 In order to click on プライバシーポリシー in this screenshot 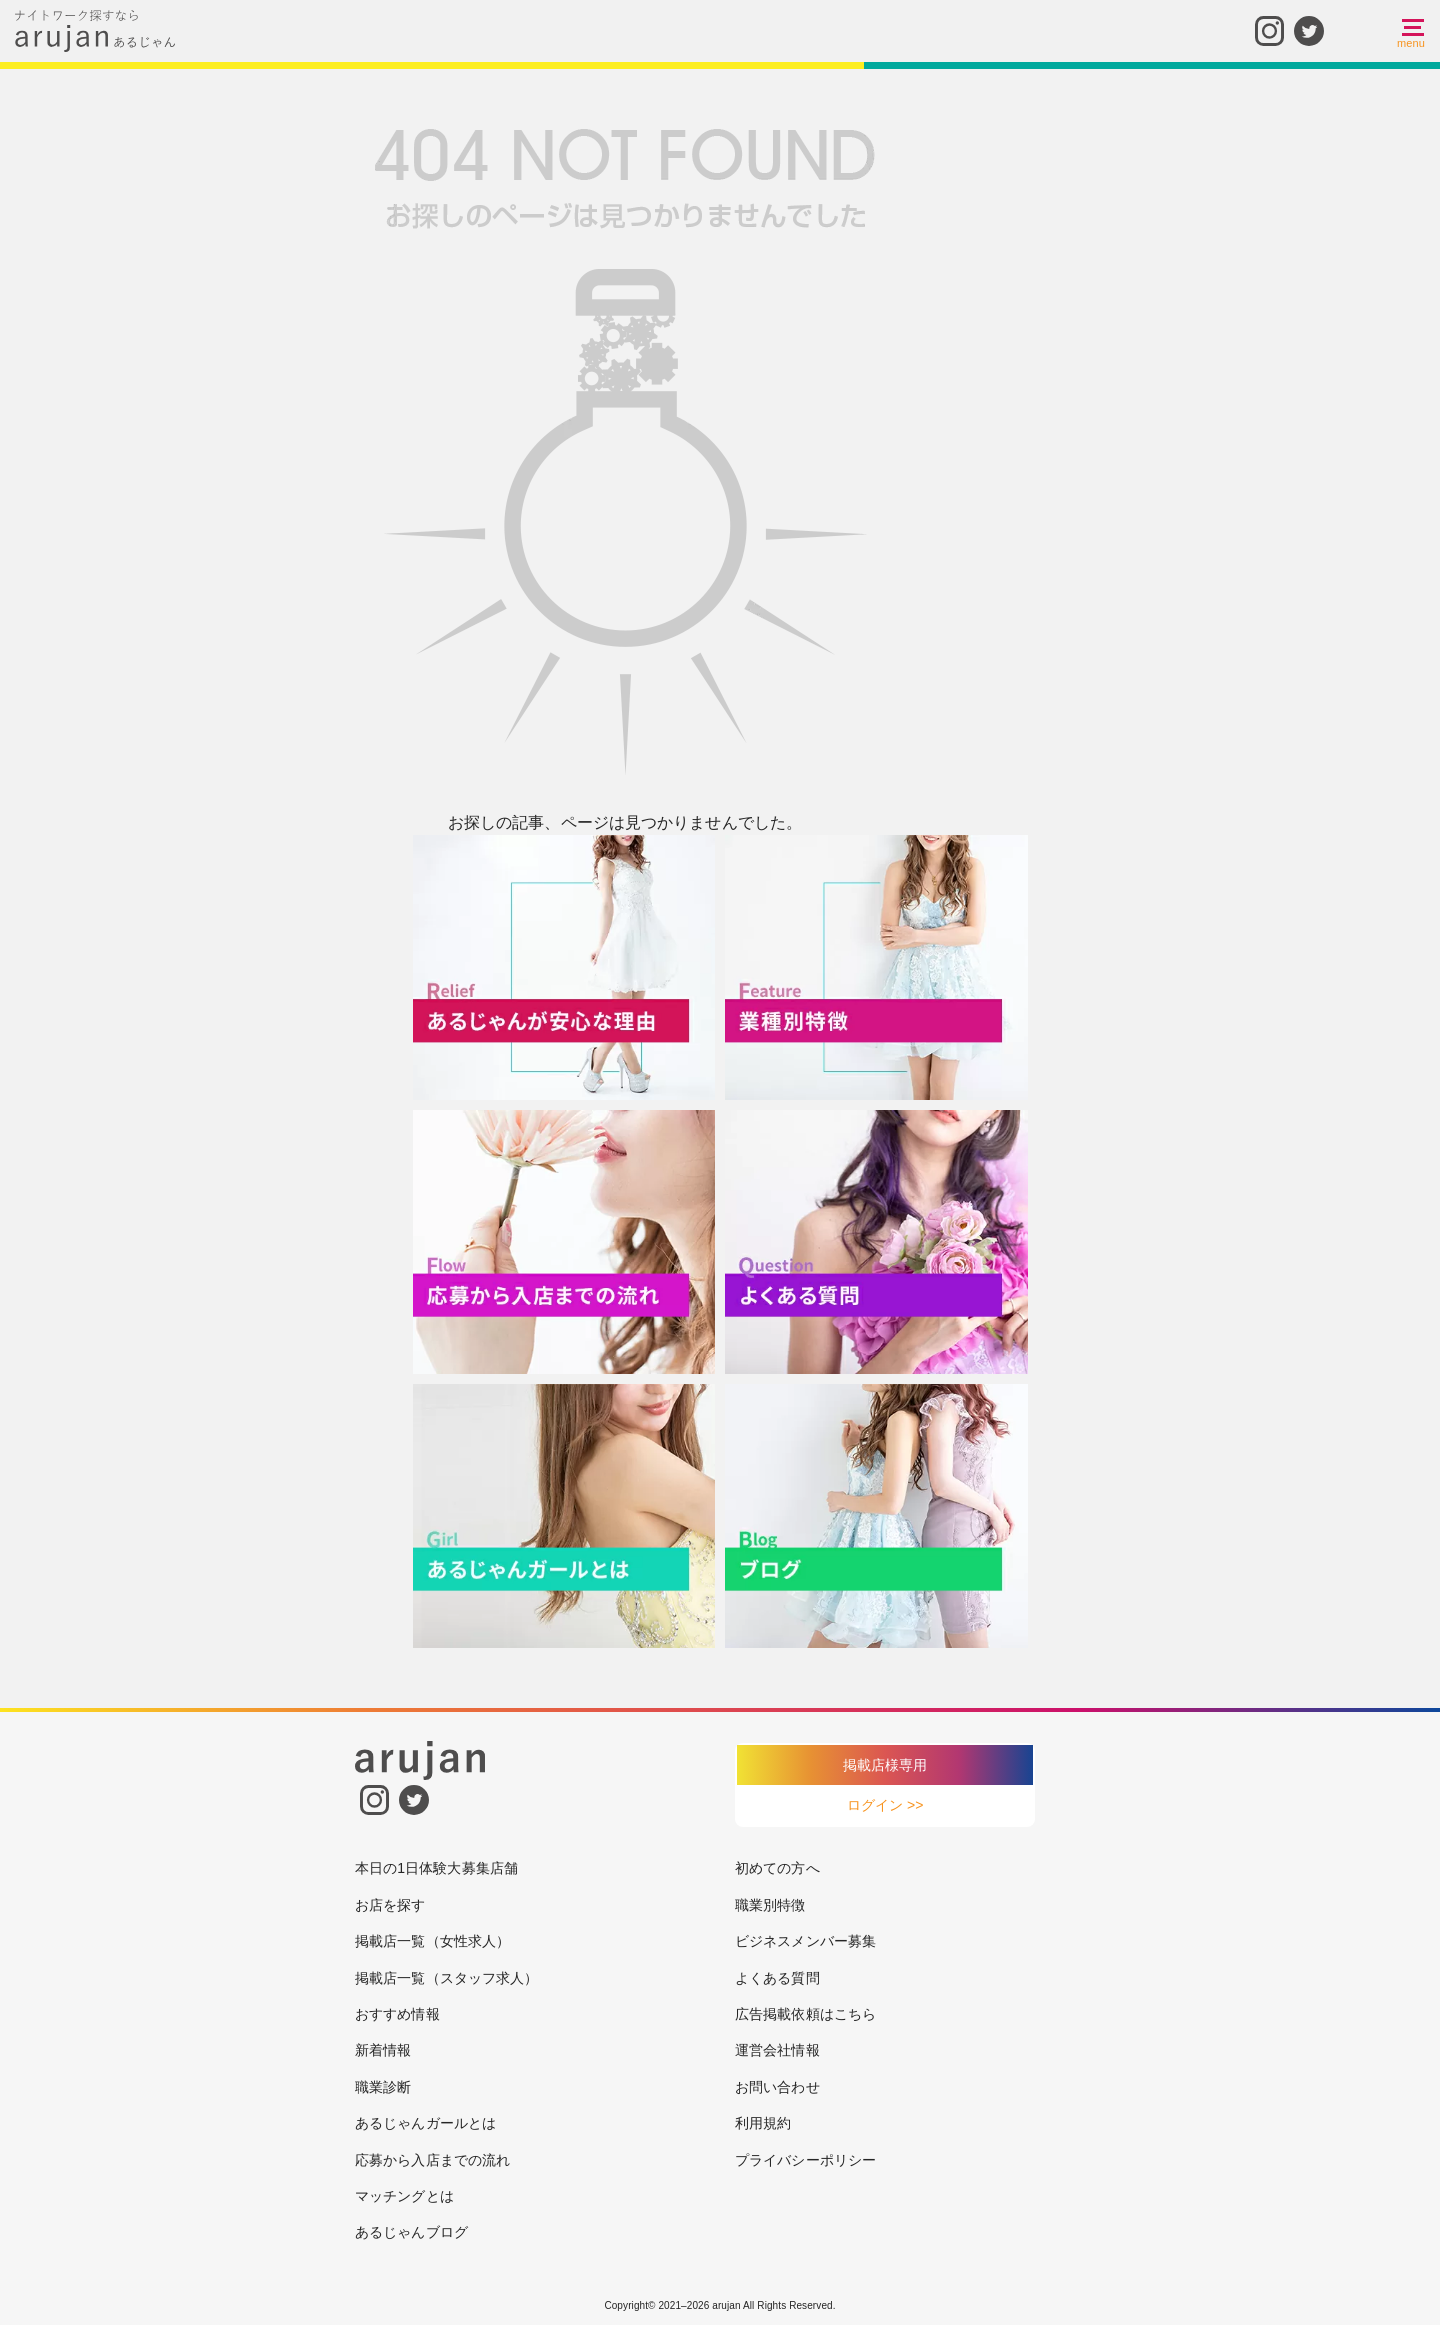, I will do `click(805, 2160)`.